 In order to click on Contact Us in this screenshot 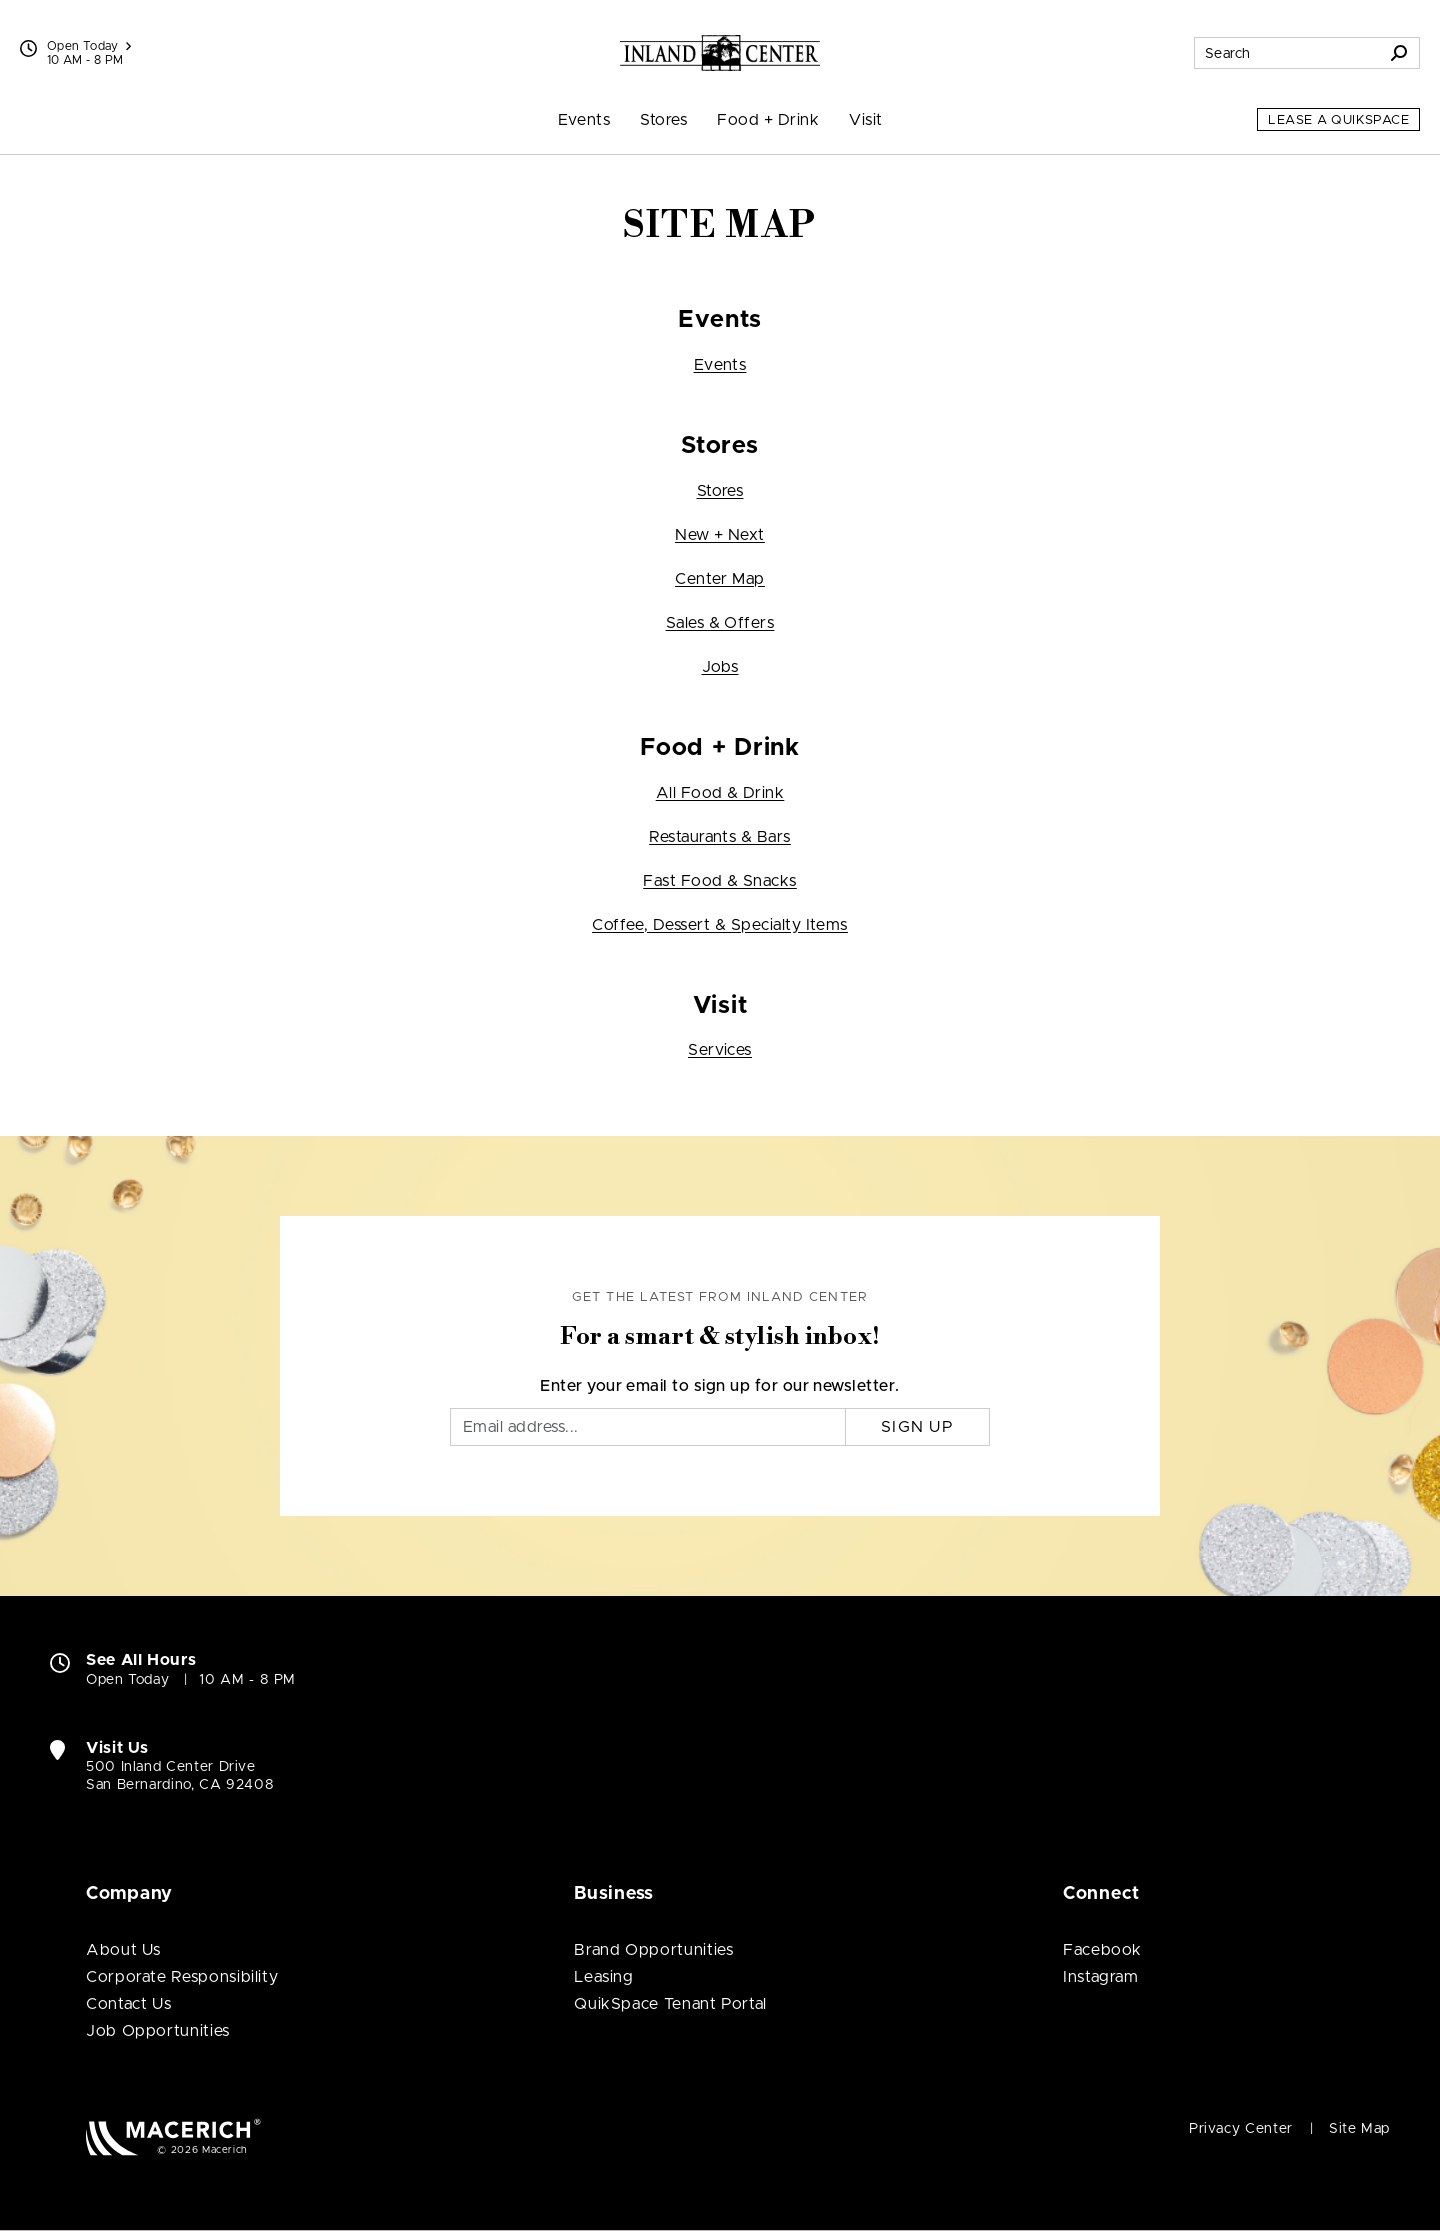, I will do `click(128, 2004)`.